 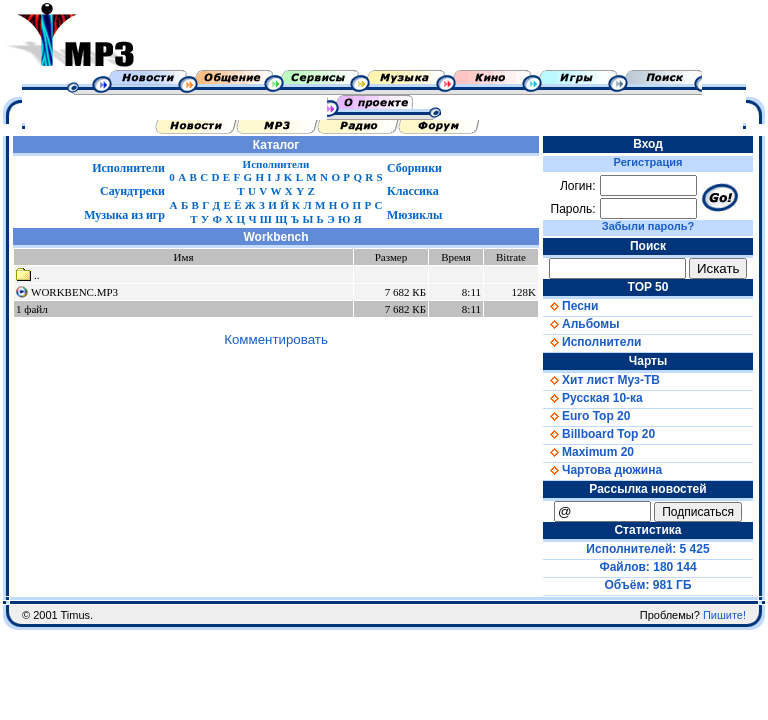 I want to click on Классика, so click(x=413, y=191).